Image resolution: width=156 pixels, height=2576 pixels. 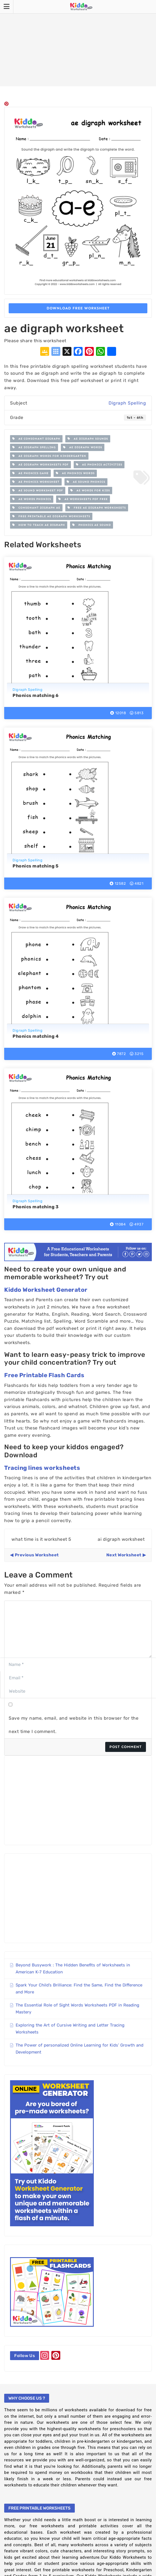 I want to click on Download Free Worksheet, so click(x=78, y=308).